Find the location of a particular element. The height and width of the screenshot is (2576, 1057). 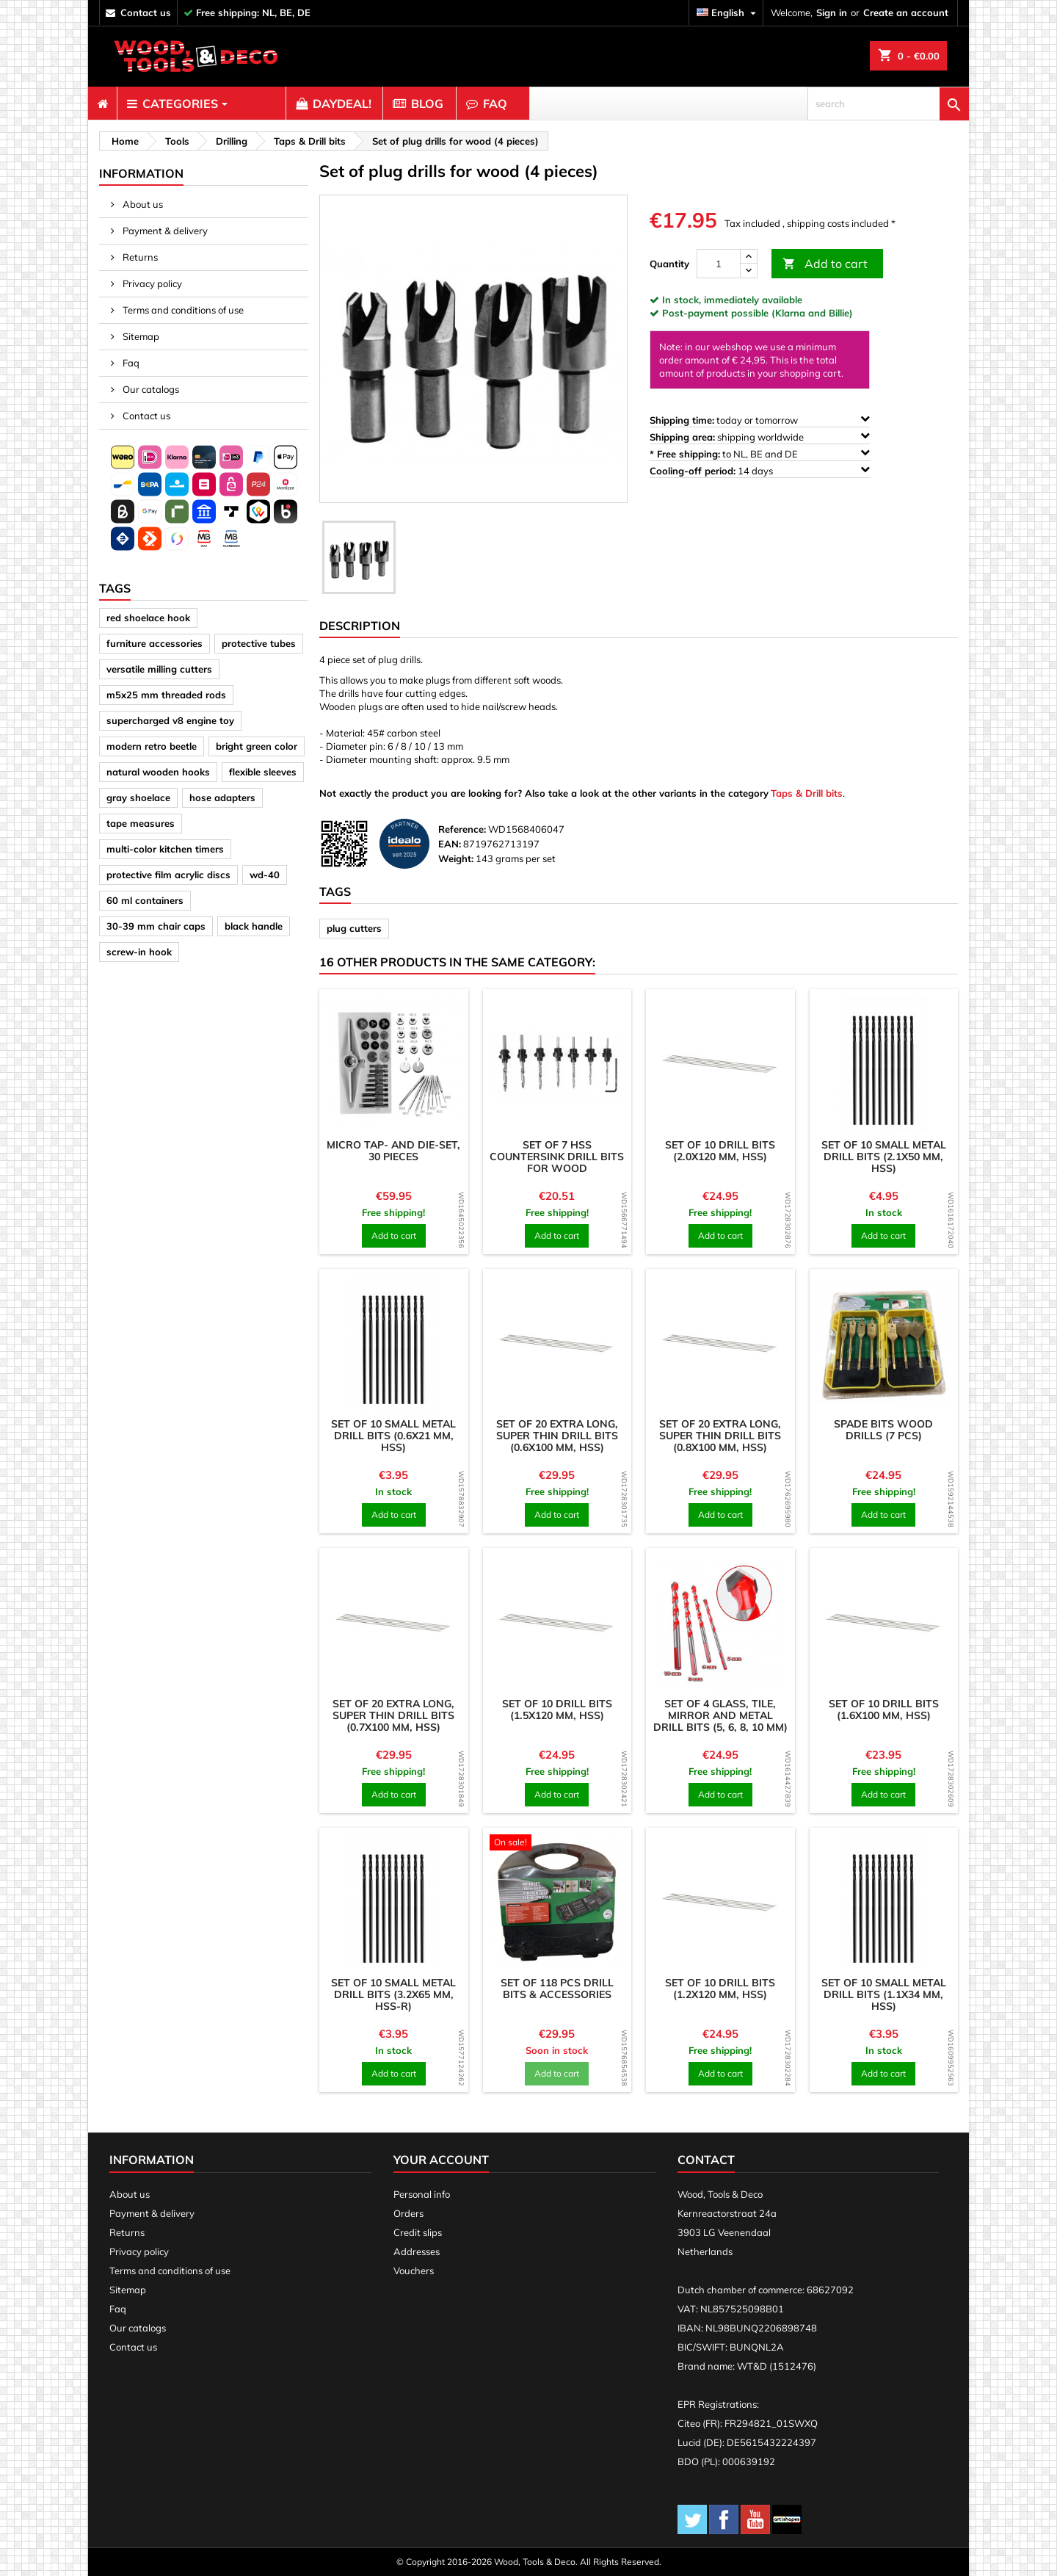

Set of 10 drill bits (1.5x120 mm, HSS) is located at coordinates (557, 1709).